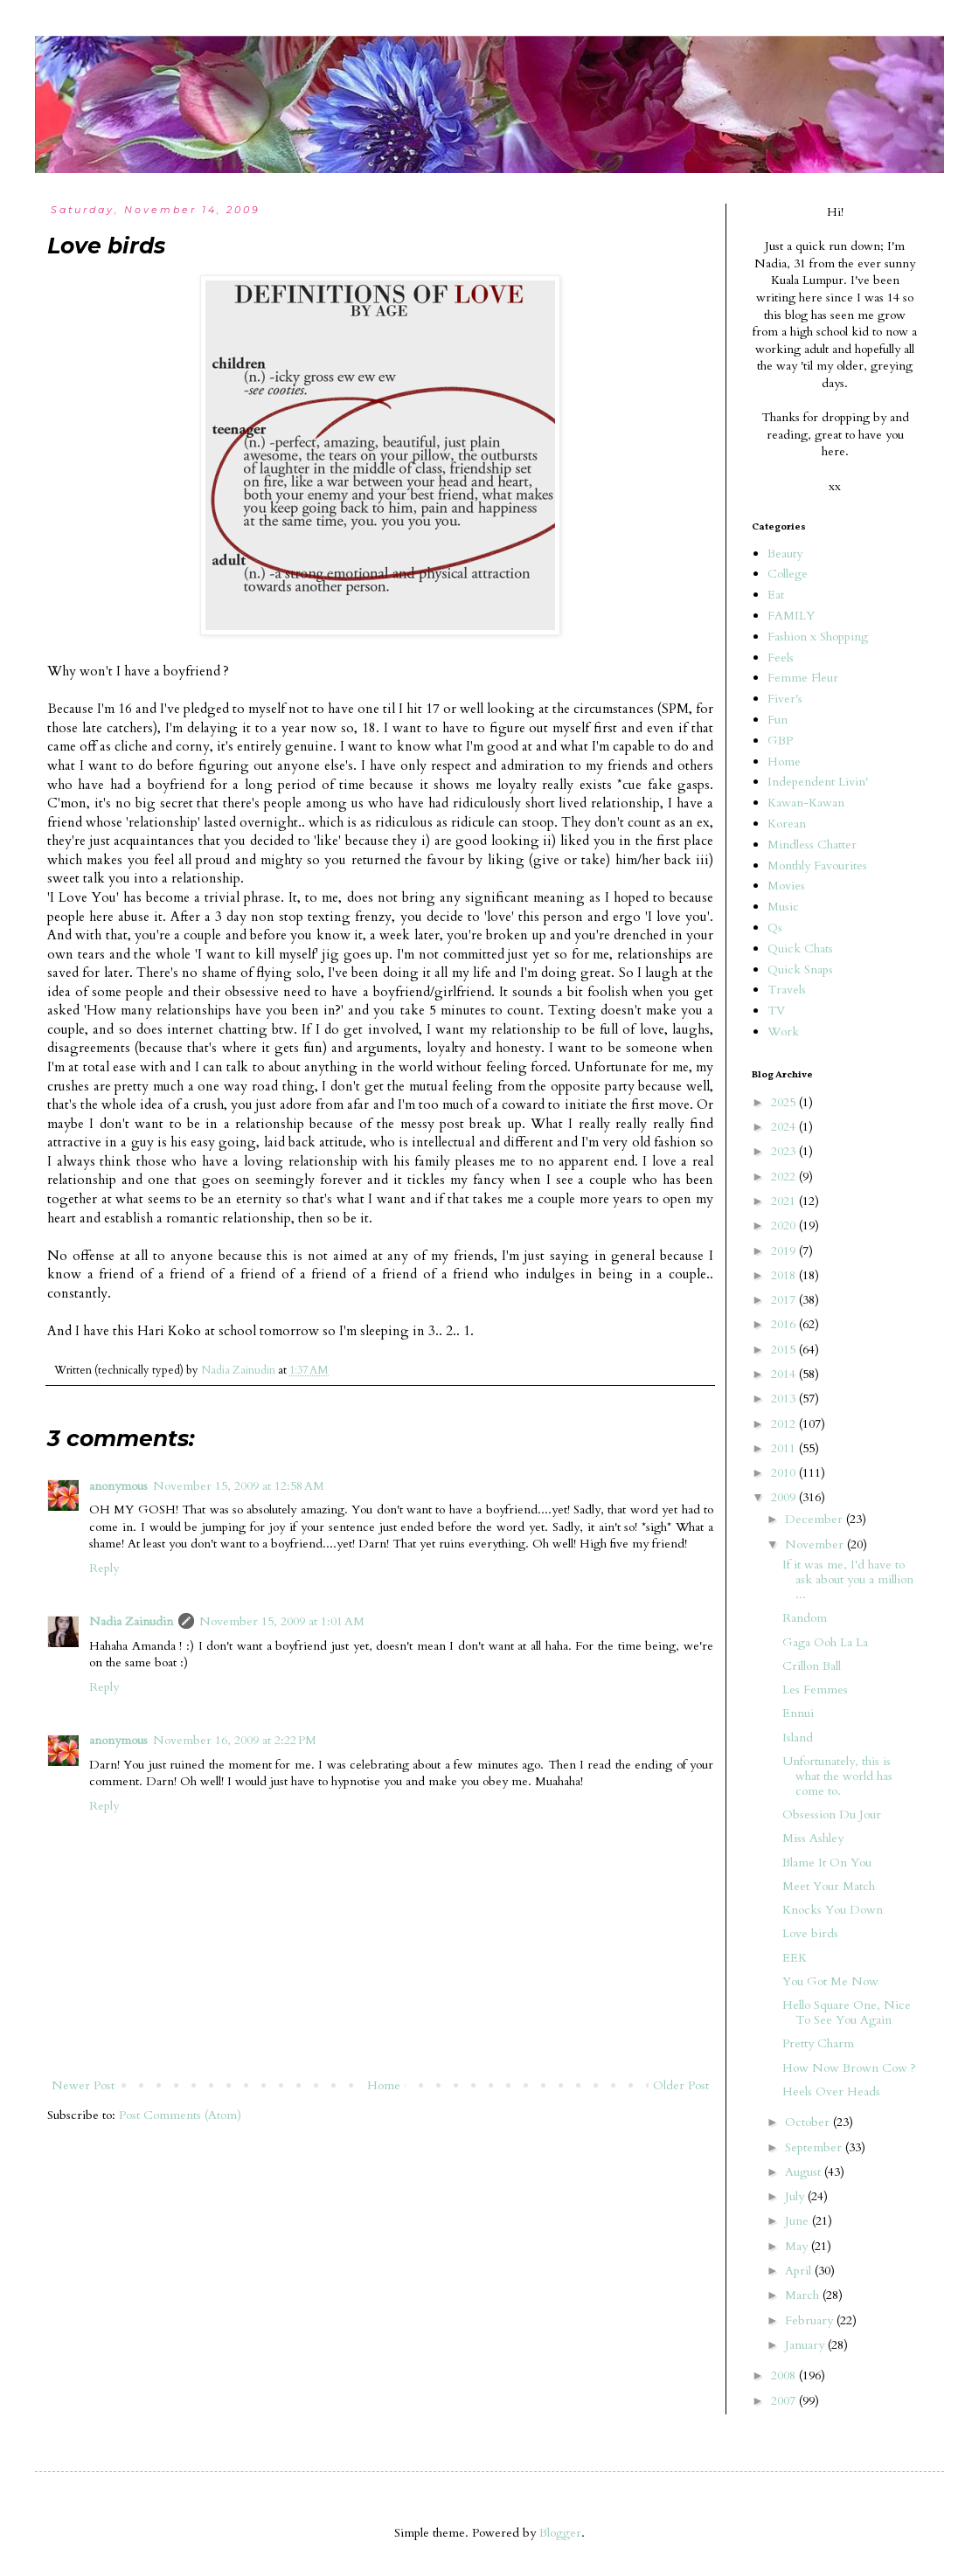  I want to click on Travels, so click(786, 989).